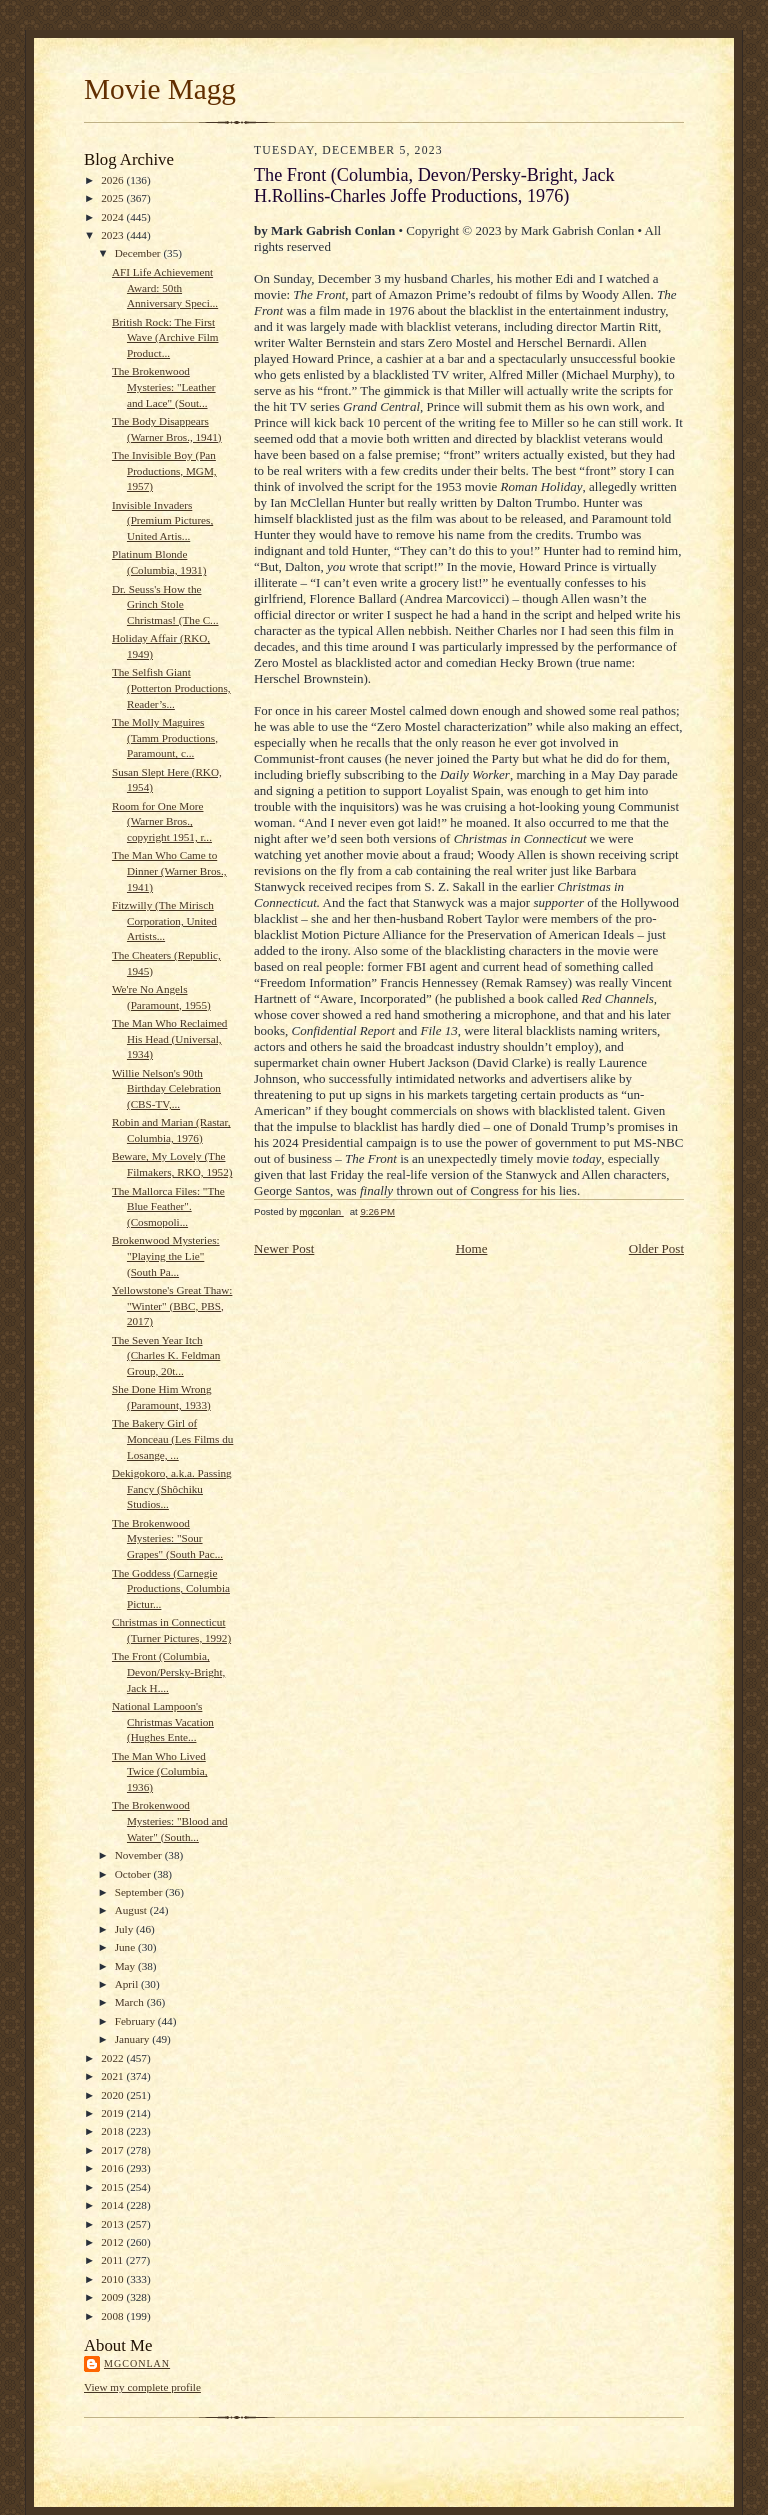 The image size is (768, 2515). Describe the element at coordinates (113, 235) in the screenshot. I see `2023` at that location.